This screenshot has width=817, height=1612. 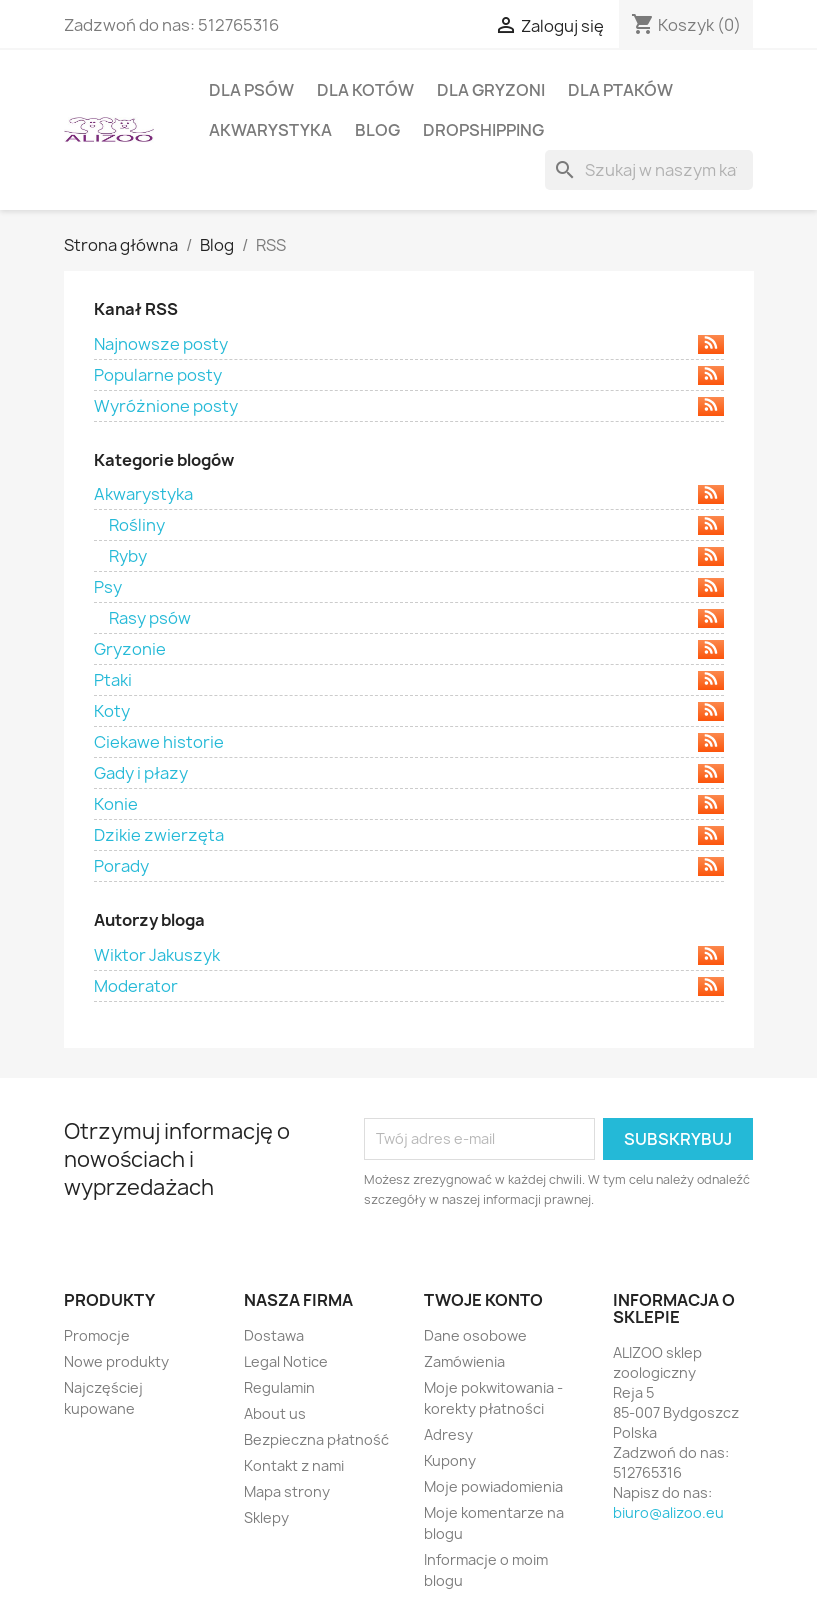 I want to click on Akwarystyka, so click(x=409, y=494).